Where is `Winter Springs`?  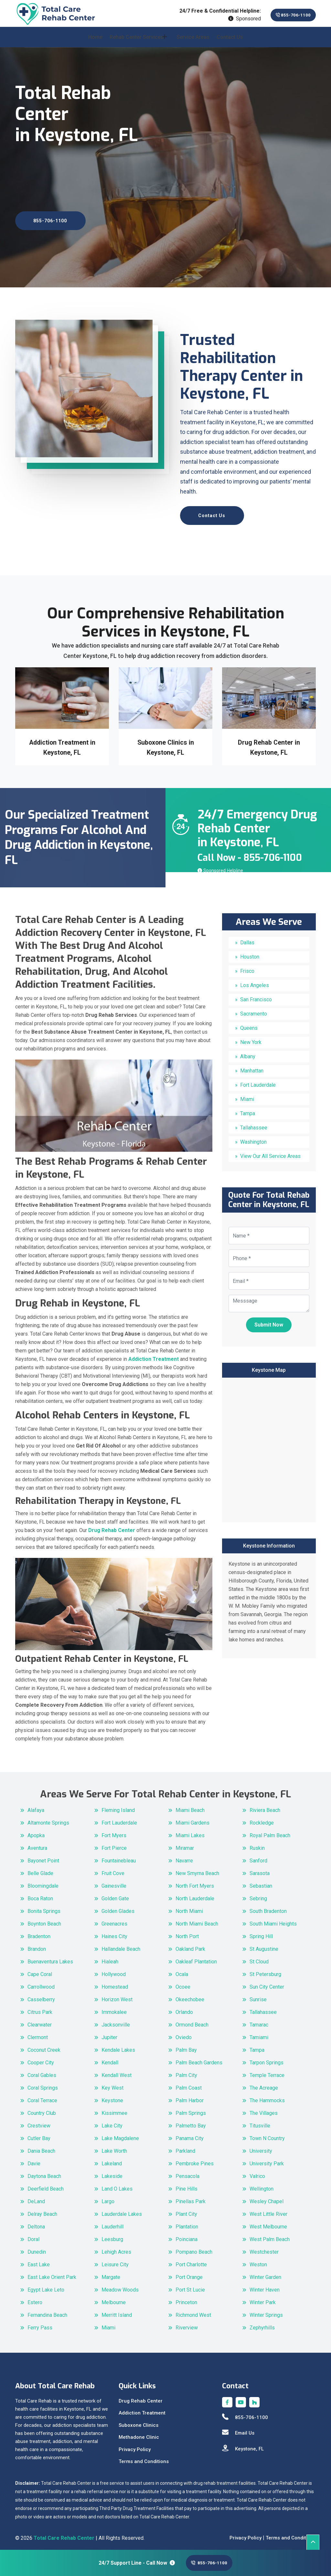 Winter Springs is located at coordinates (266, 2311).